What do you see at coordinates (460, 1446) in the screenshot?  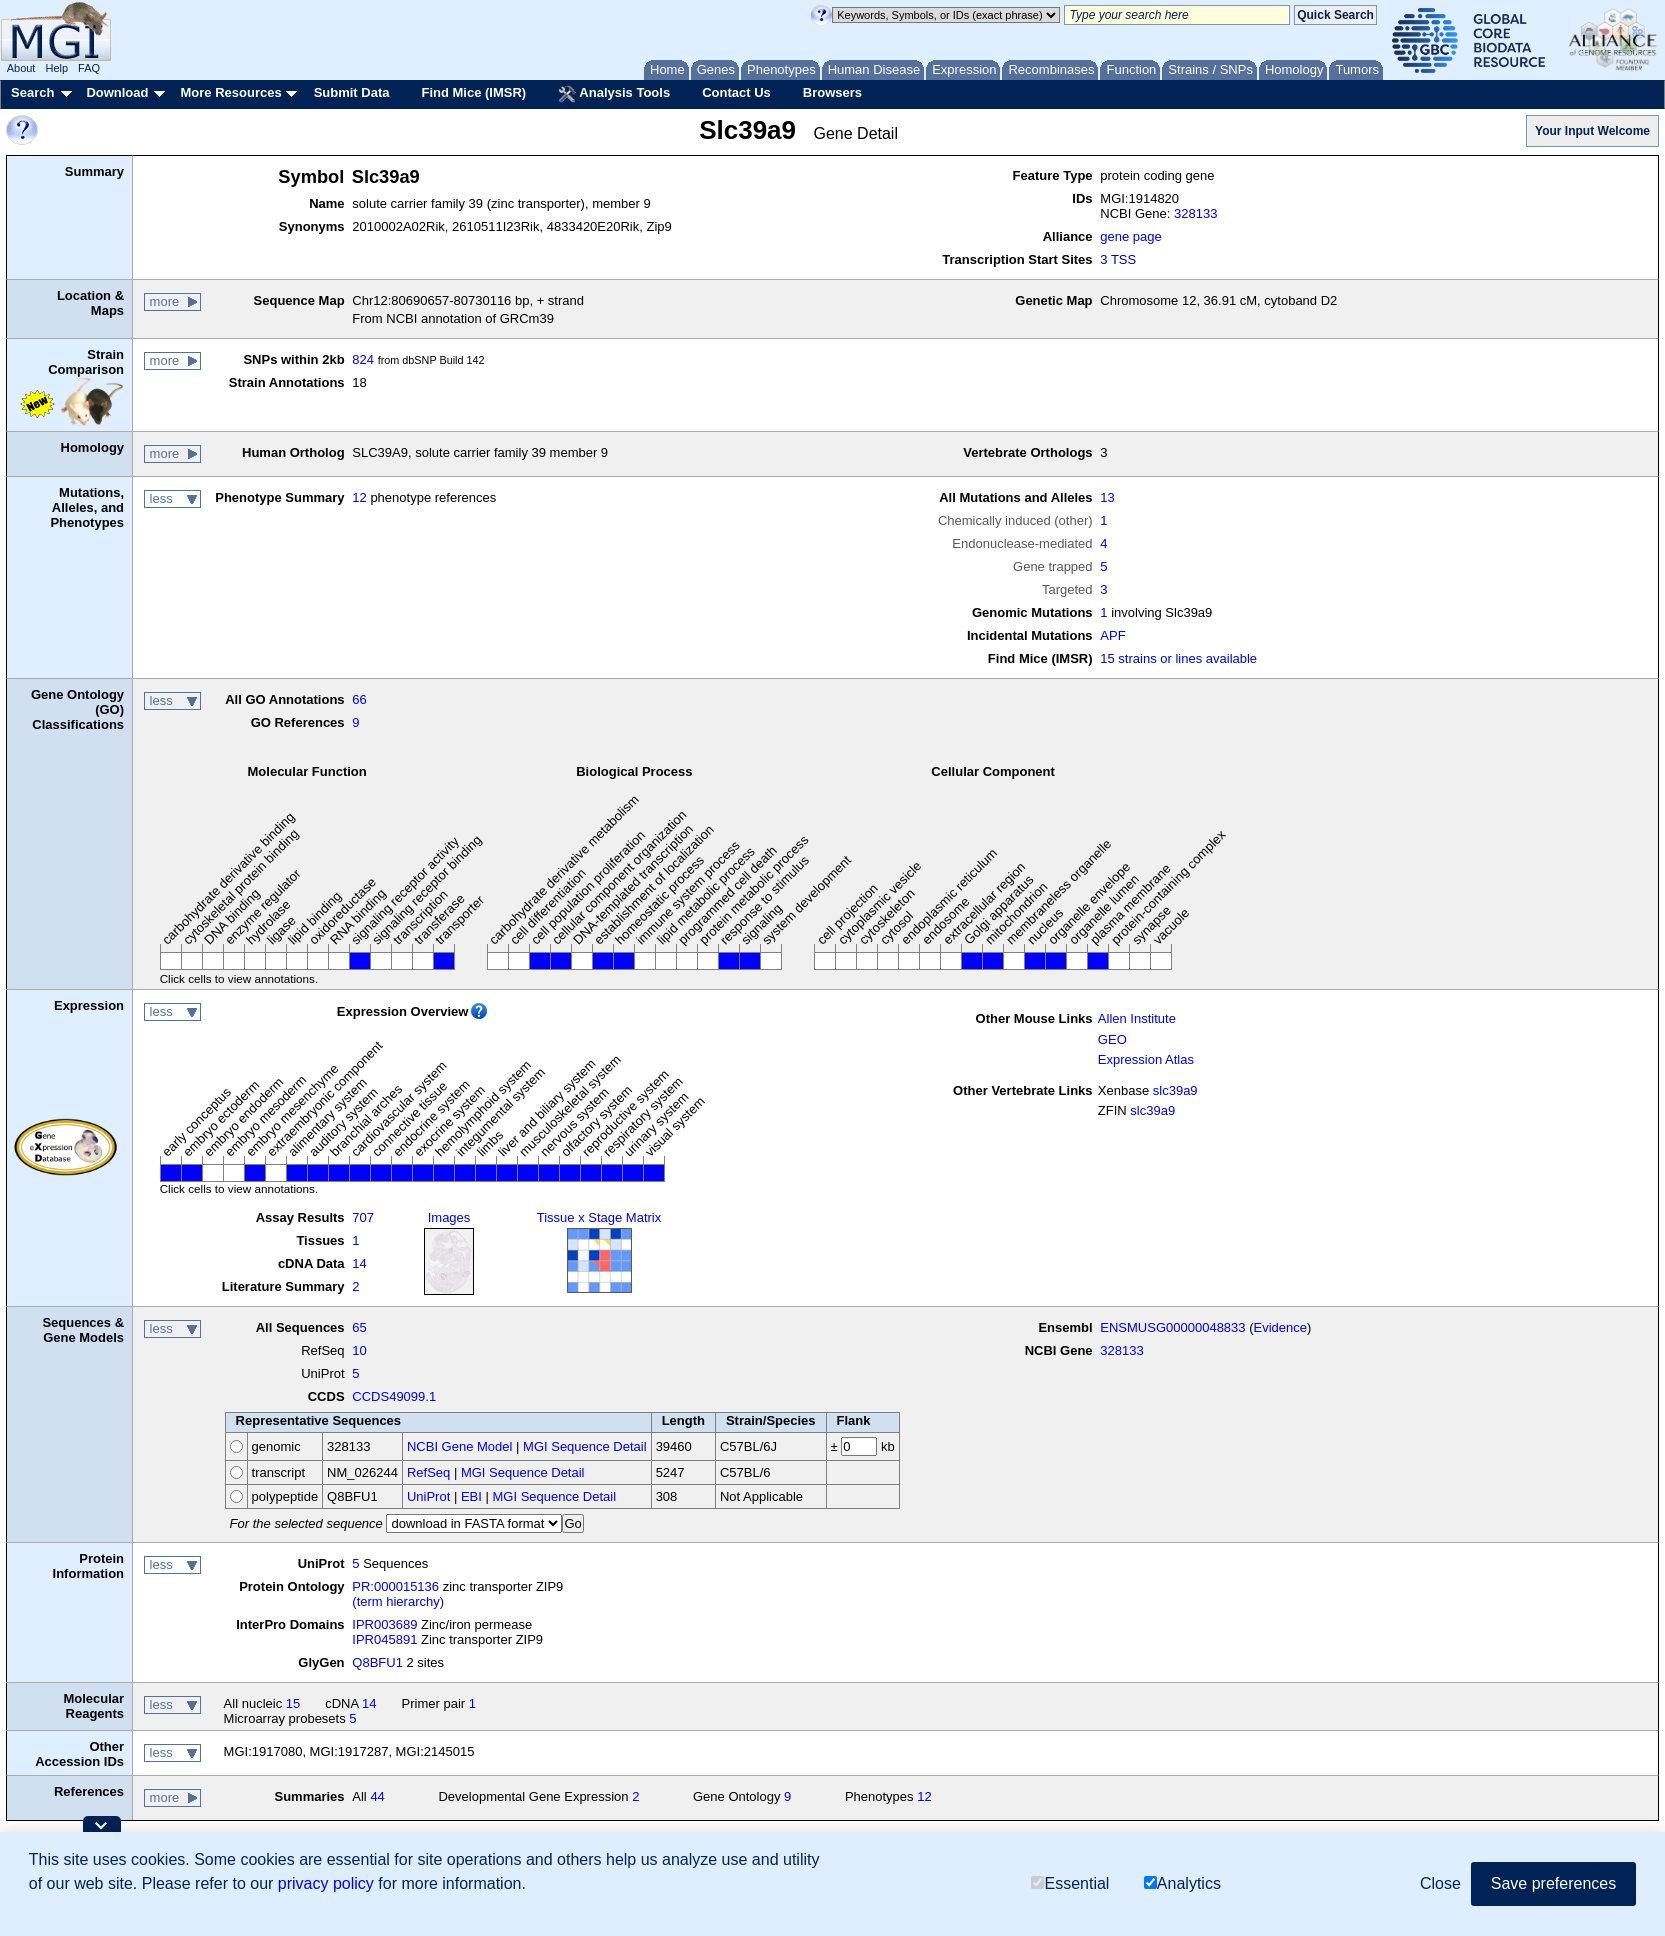 I see `NCBI Gene Model` at bounding box center [460, 1446].